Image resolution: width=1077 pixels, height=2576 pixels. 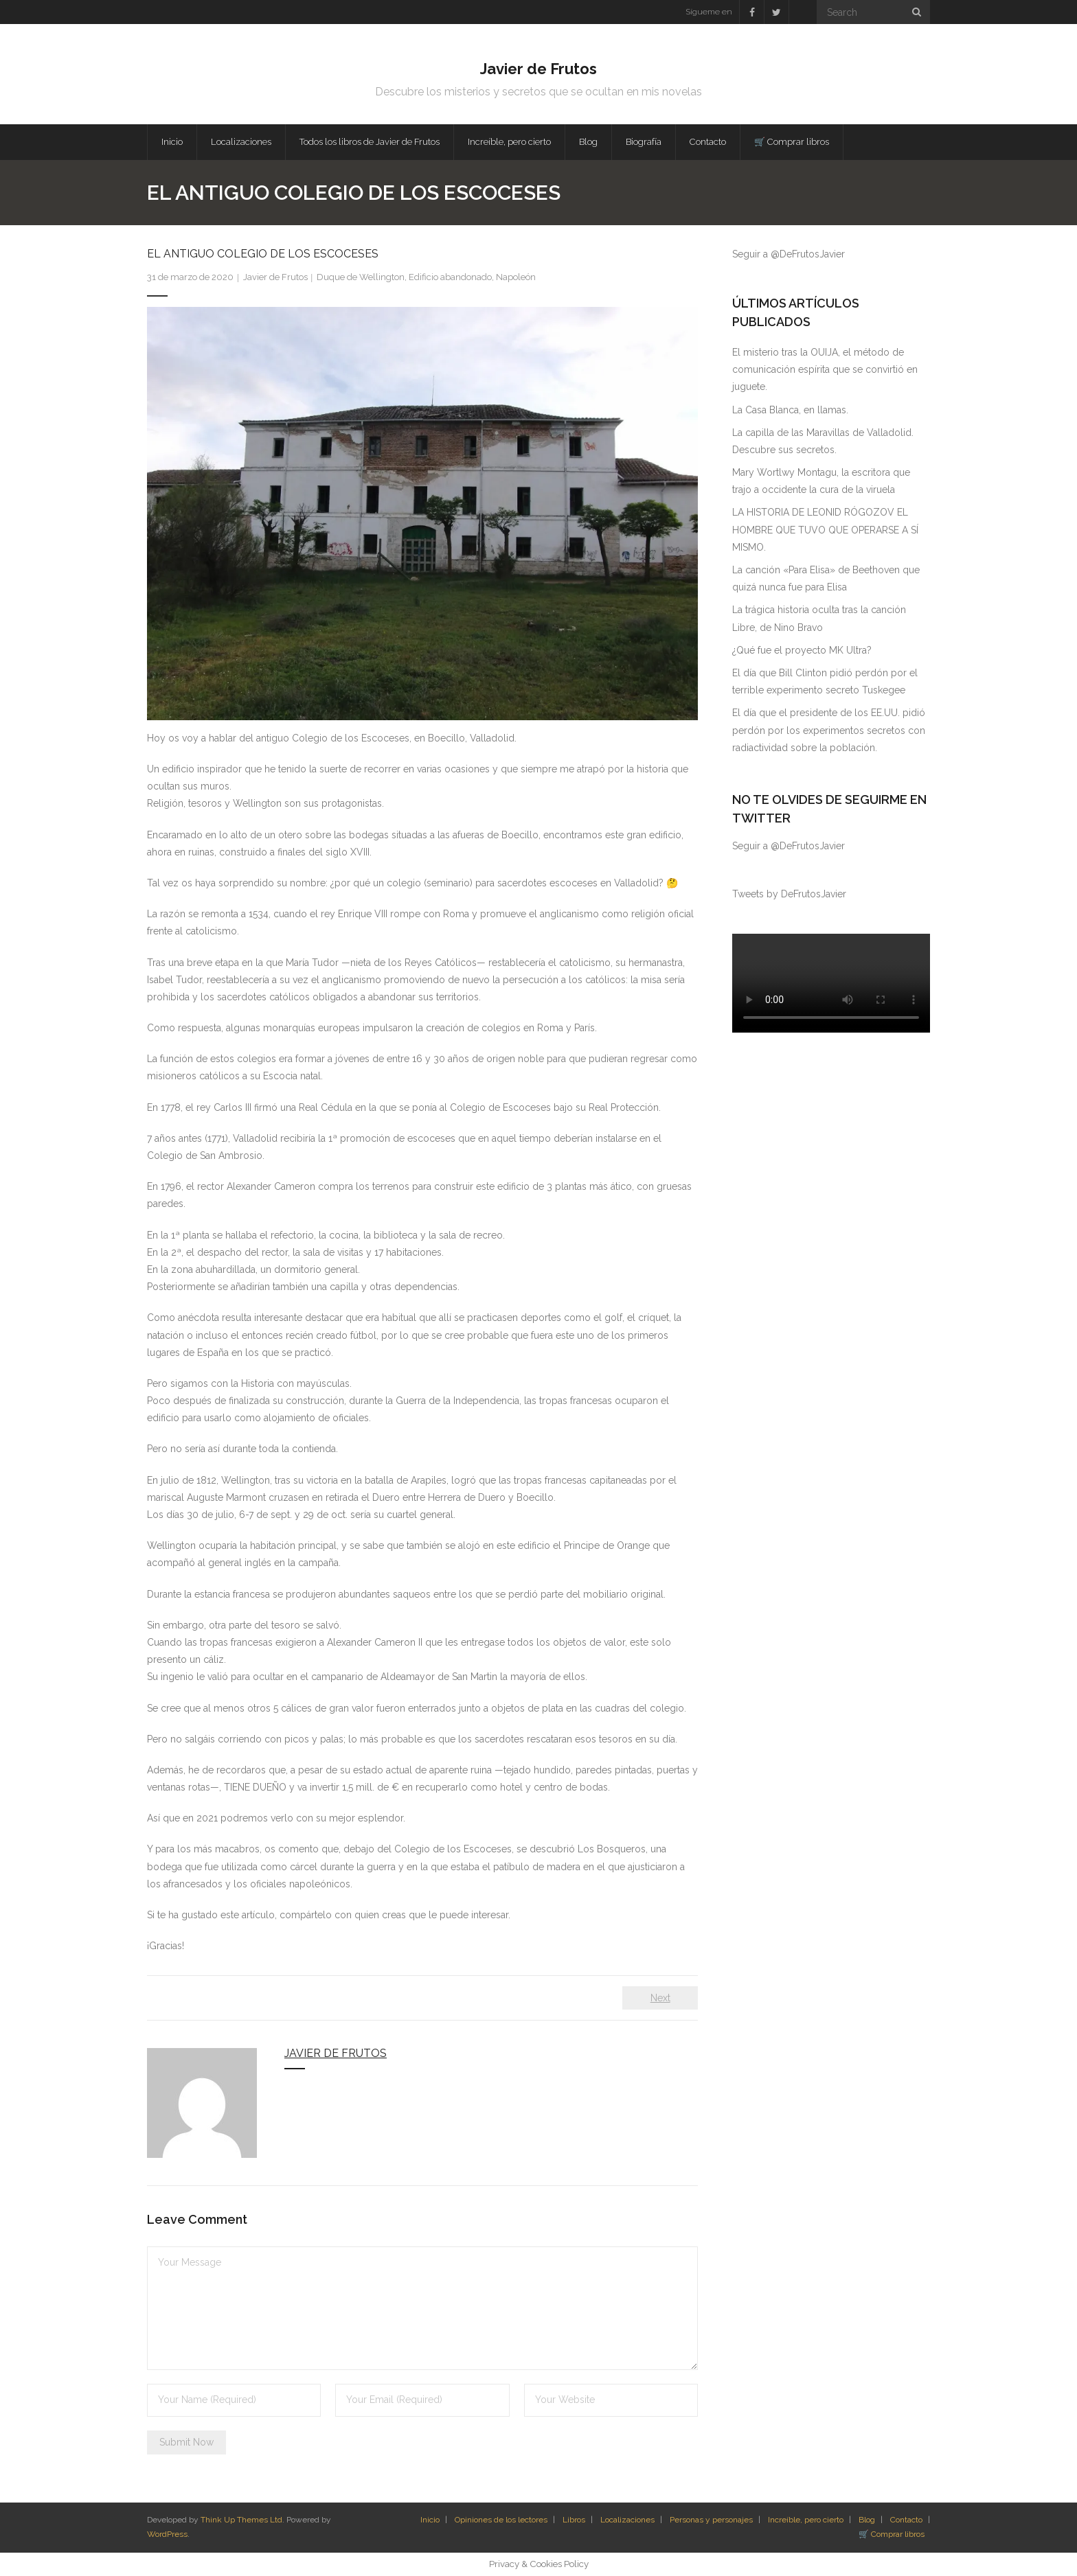 What do you see at coordinates (821, 481) in the screenshot?
I see `Mary Wortlwy Montagu, la escritora que trajo a occidente la cura de la viruela` at bounding box center [821, 481].